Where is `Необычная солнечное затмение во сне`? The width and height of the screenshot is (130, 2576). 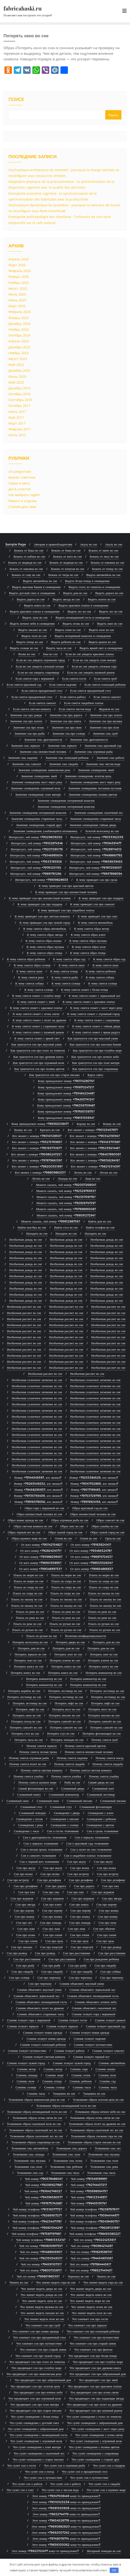 Необычная солнечное затмение во сне is located at coordinates (37, 1380).